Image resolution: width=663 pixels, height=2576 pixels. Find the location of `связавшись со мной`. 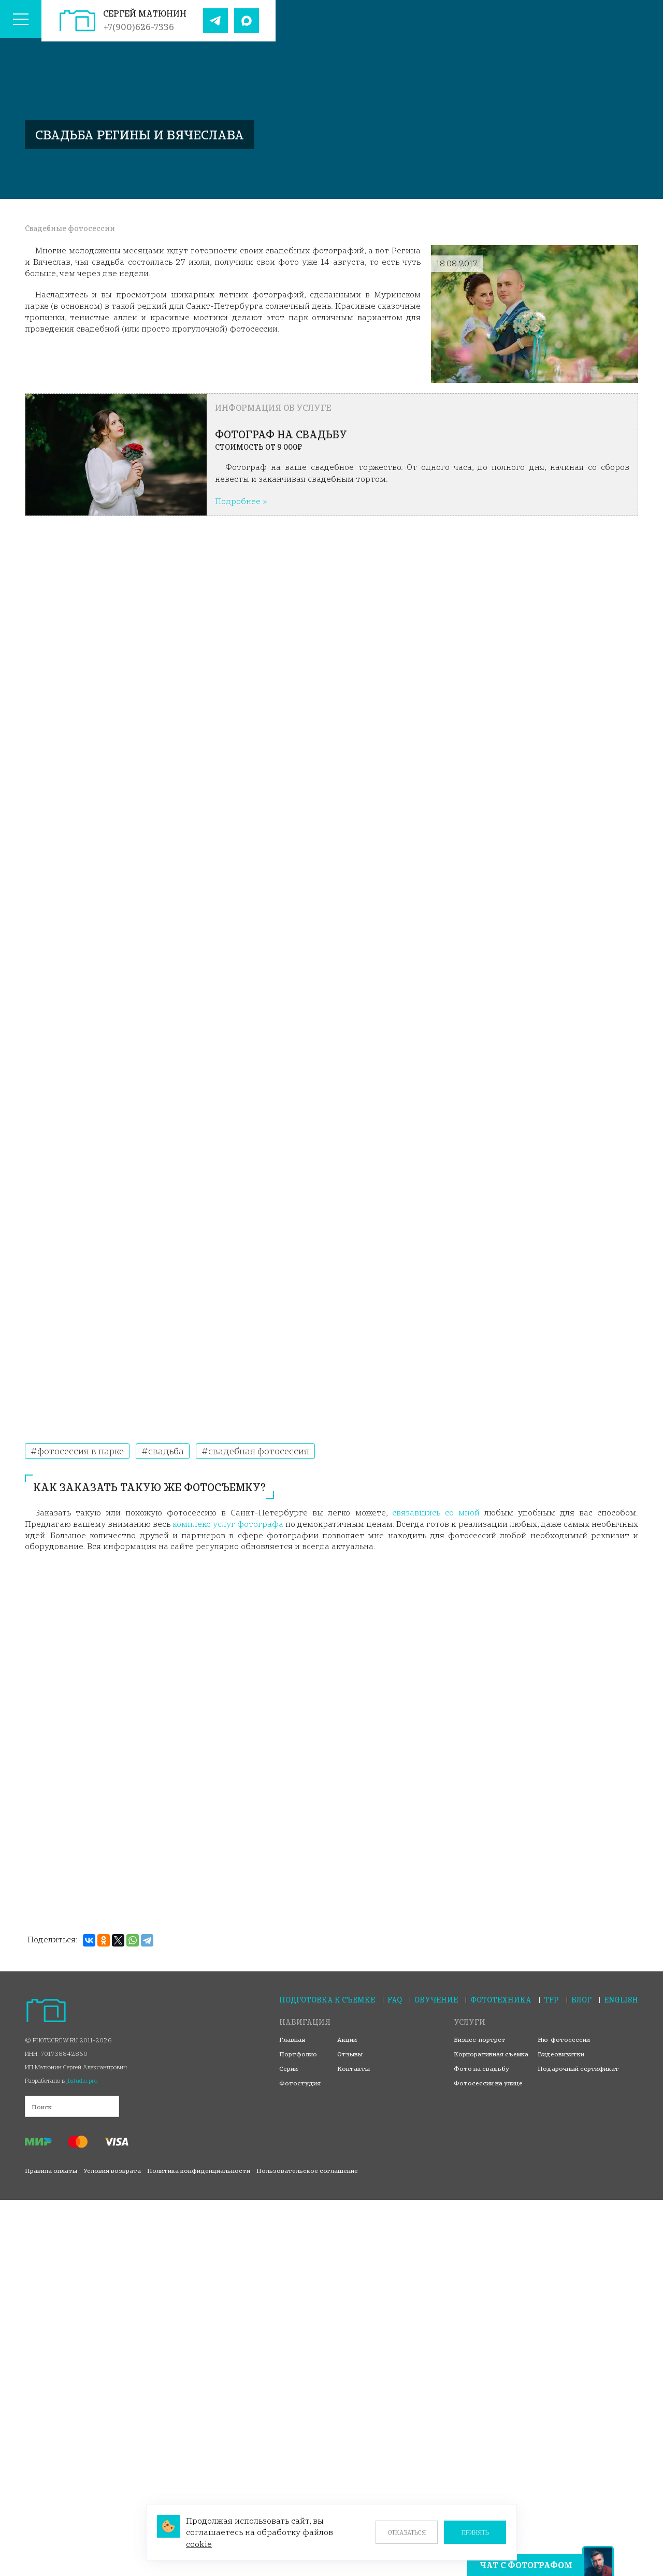

связавшись со мной is located at coordinates (436, 1512).